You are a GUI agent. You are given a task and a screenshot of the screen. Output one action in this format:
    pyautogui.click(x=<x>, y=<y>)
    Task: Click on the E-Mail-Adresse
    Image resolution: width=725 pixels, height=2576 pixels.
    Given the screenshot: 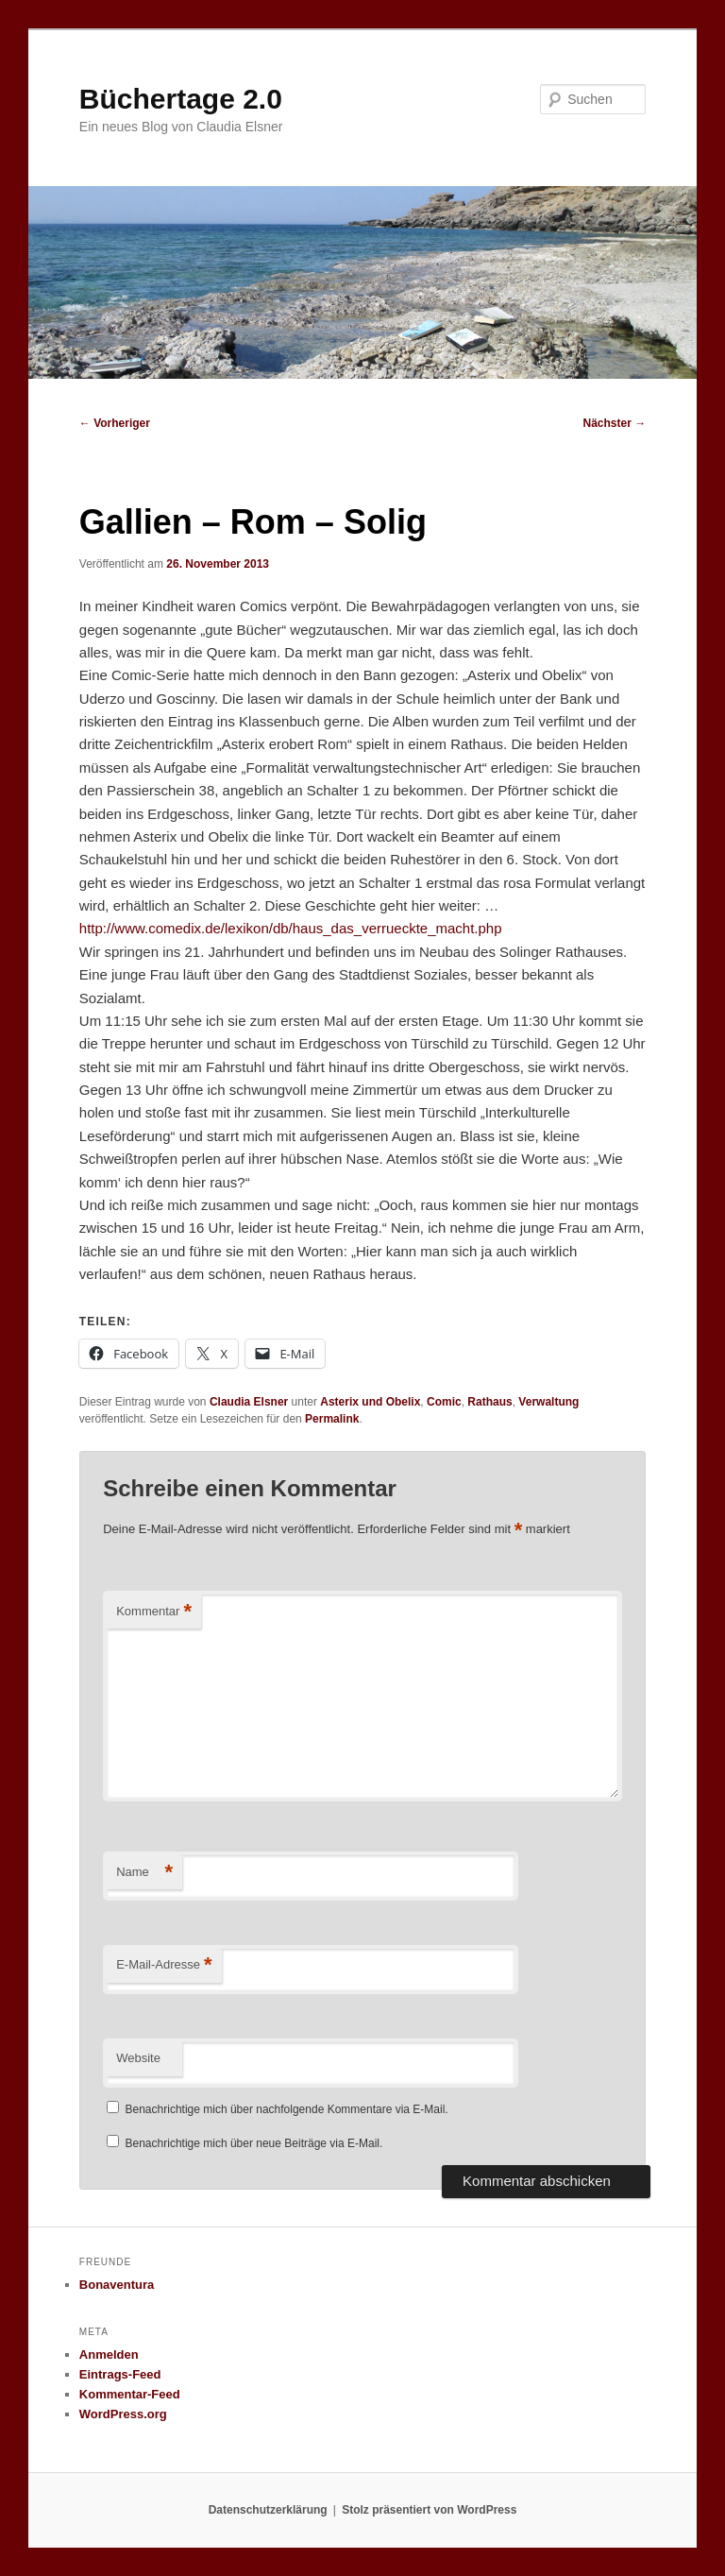 What is the action you would take?
    pyautogui.click(x=163, y=1965)
    